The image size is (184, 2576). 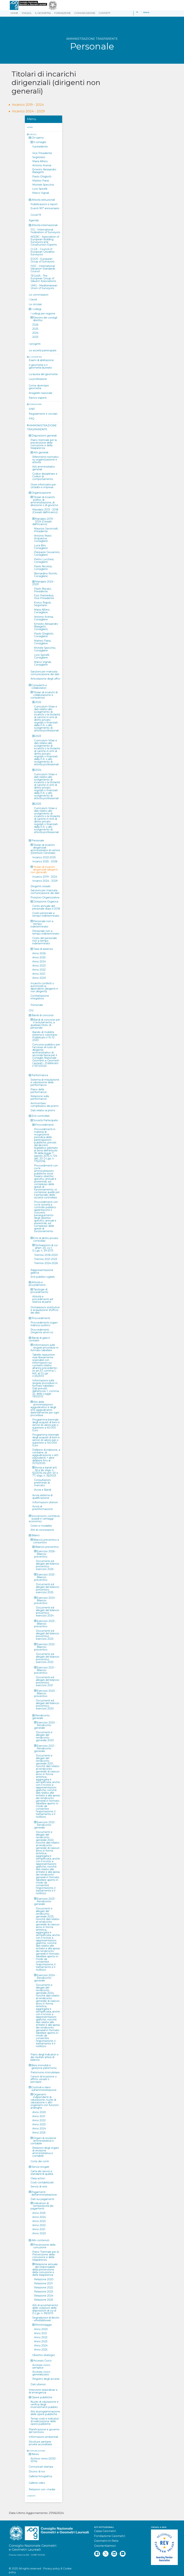 I want to click on Monitoraggio [button], so click(x=43, y=2324).